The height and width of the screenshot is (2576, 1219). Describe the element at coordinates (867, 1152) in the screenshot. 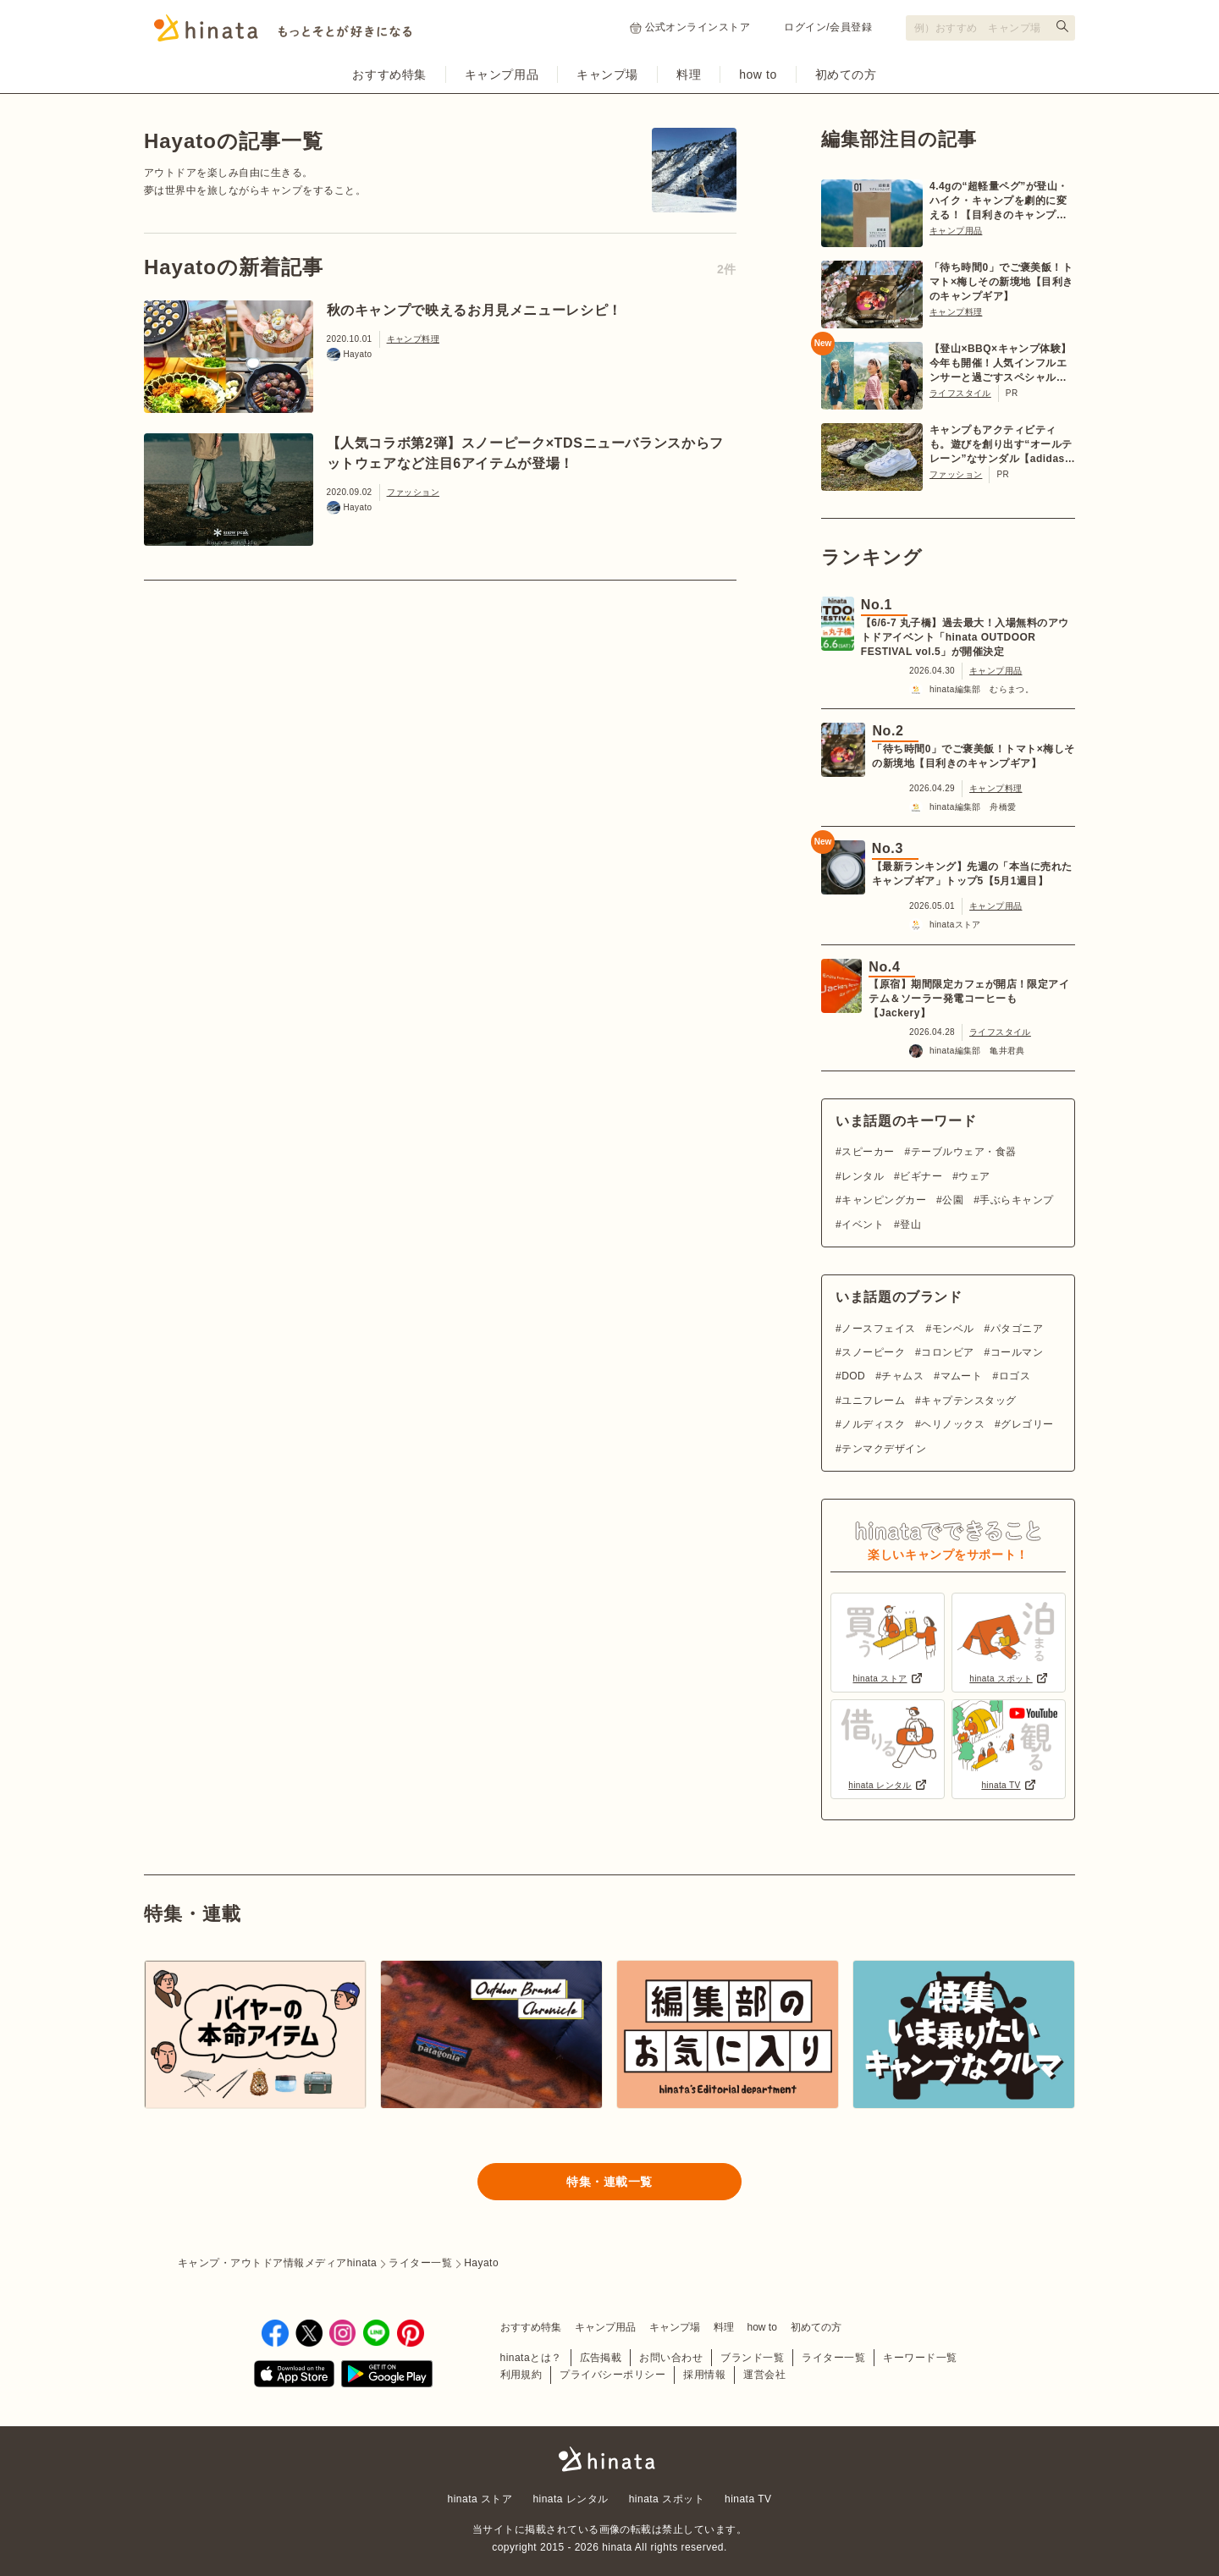

I see `スピーカー` at that location.